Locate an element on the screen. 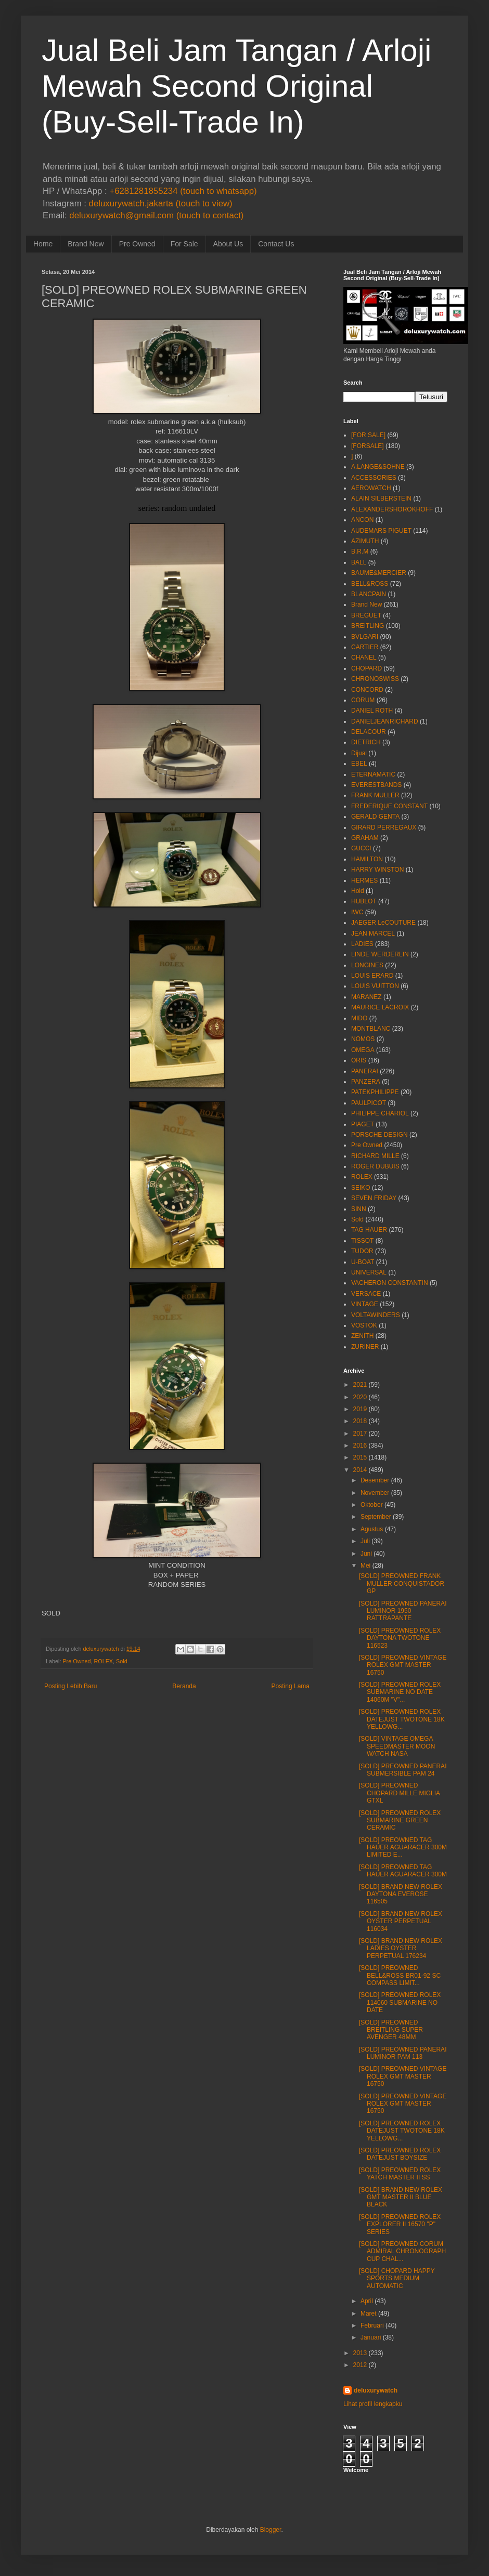 This screenshot has height=2576, width=489. [SOLD] PREOWNED ROLEX SUBMARINE NO DATE 14060M "V"... is located at coordinates (400, 1692).